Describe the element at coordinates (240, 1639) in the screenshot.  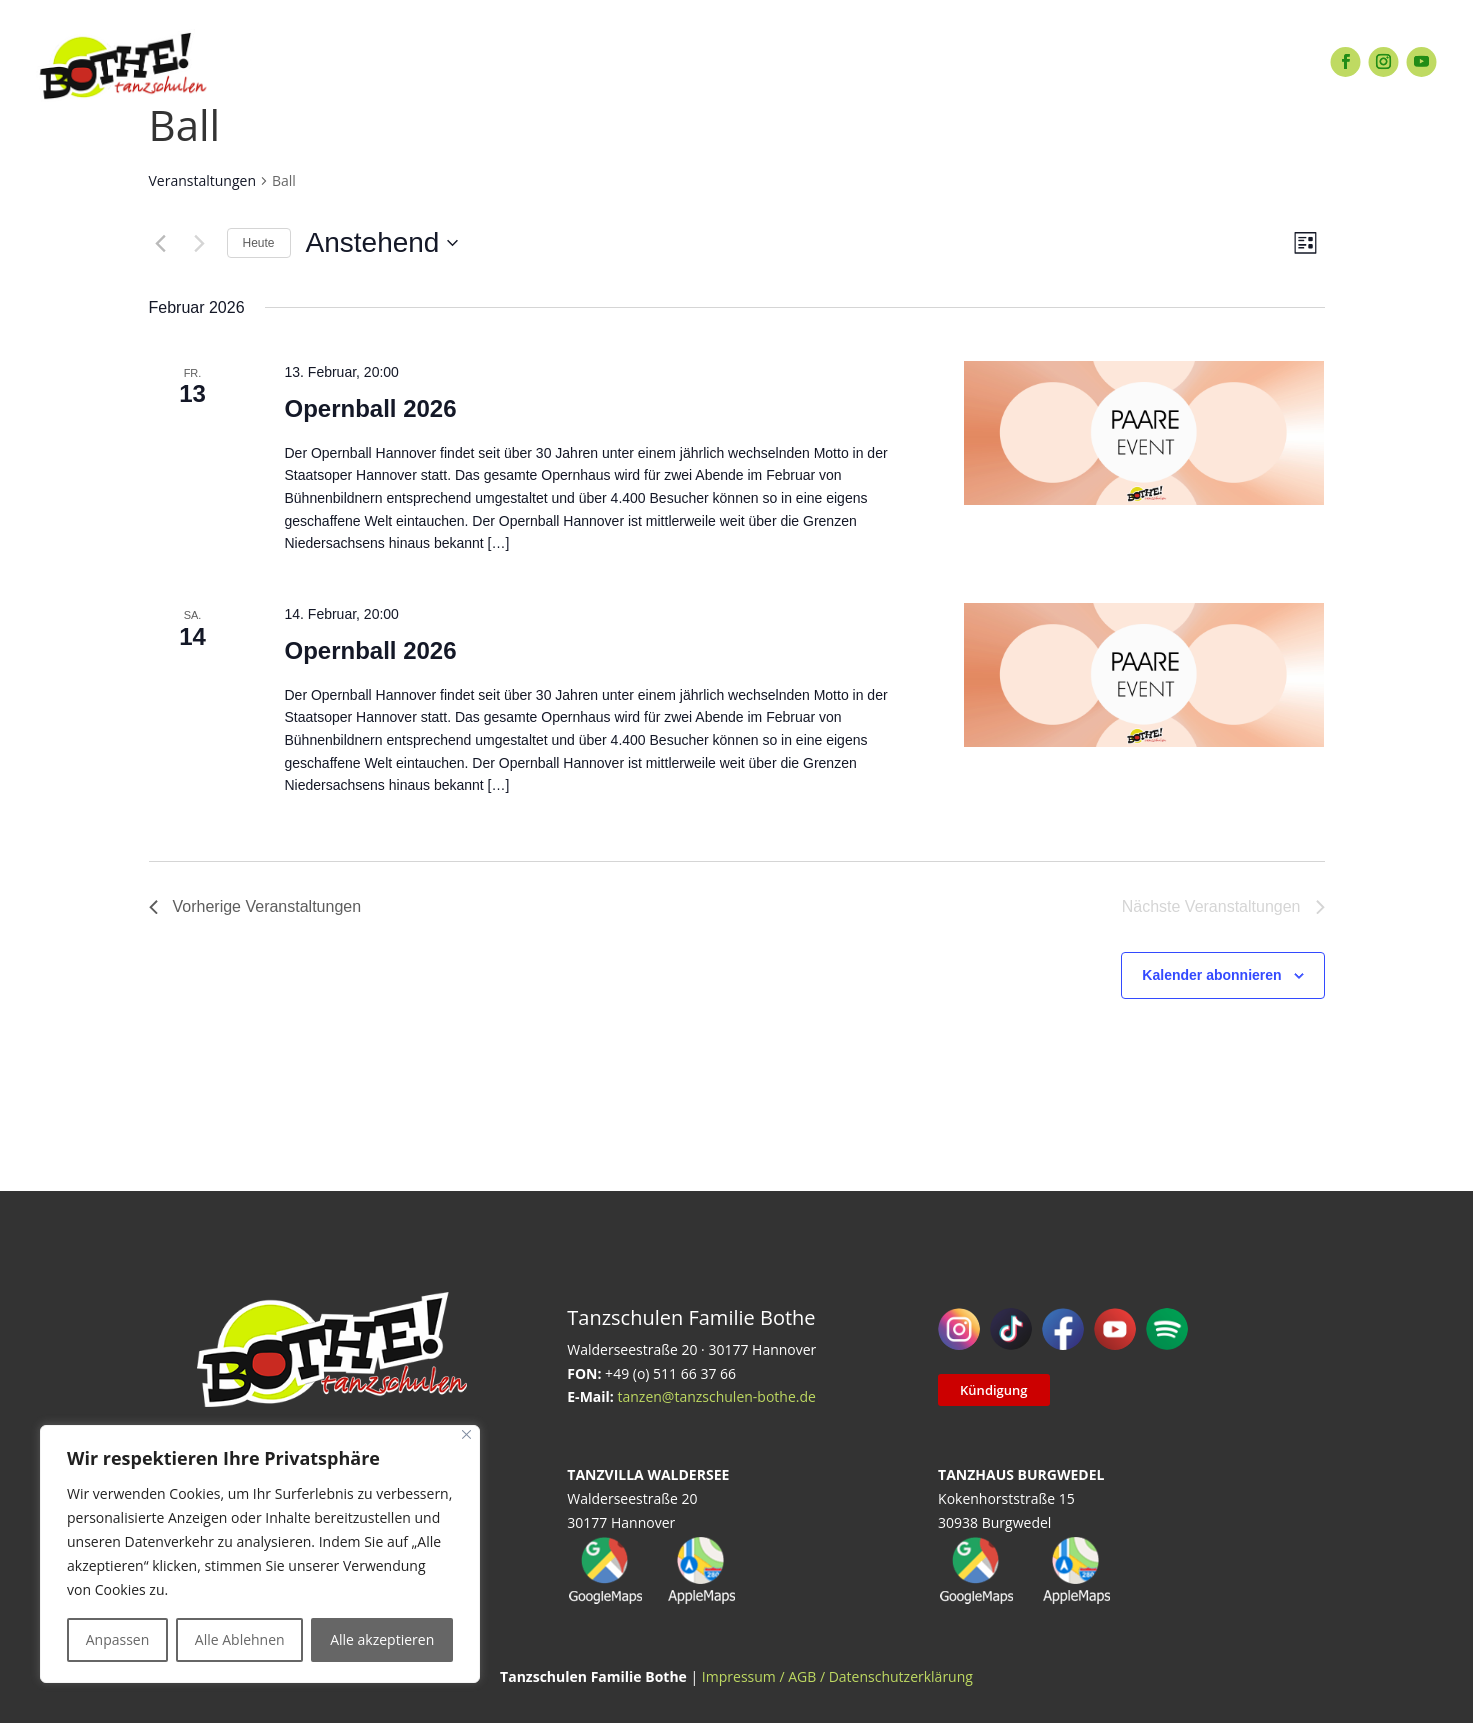
I see `Alle Ablehnen` at that location.